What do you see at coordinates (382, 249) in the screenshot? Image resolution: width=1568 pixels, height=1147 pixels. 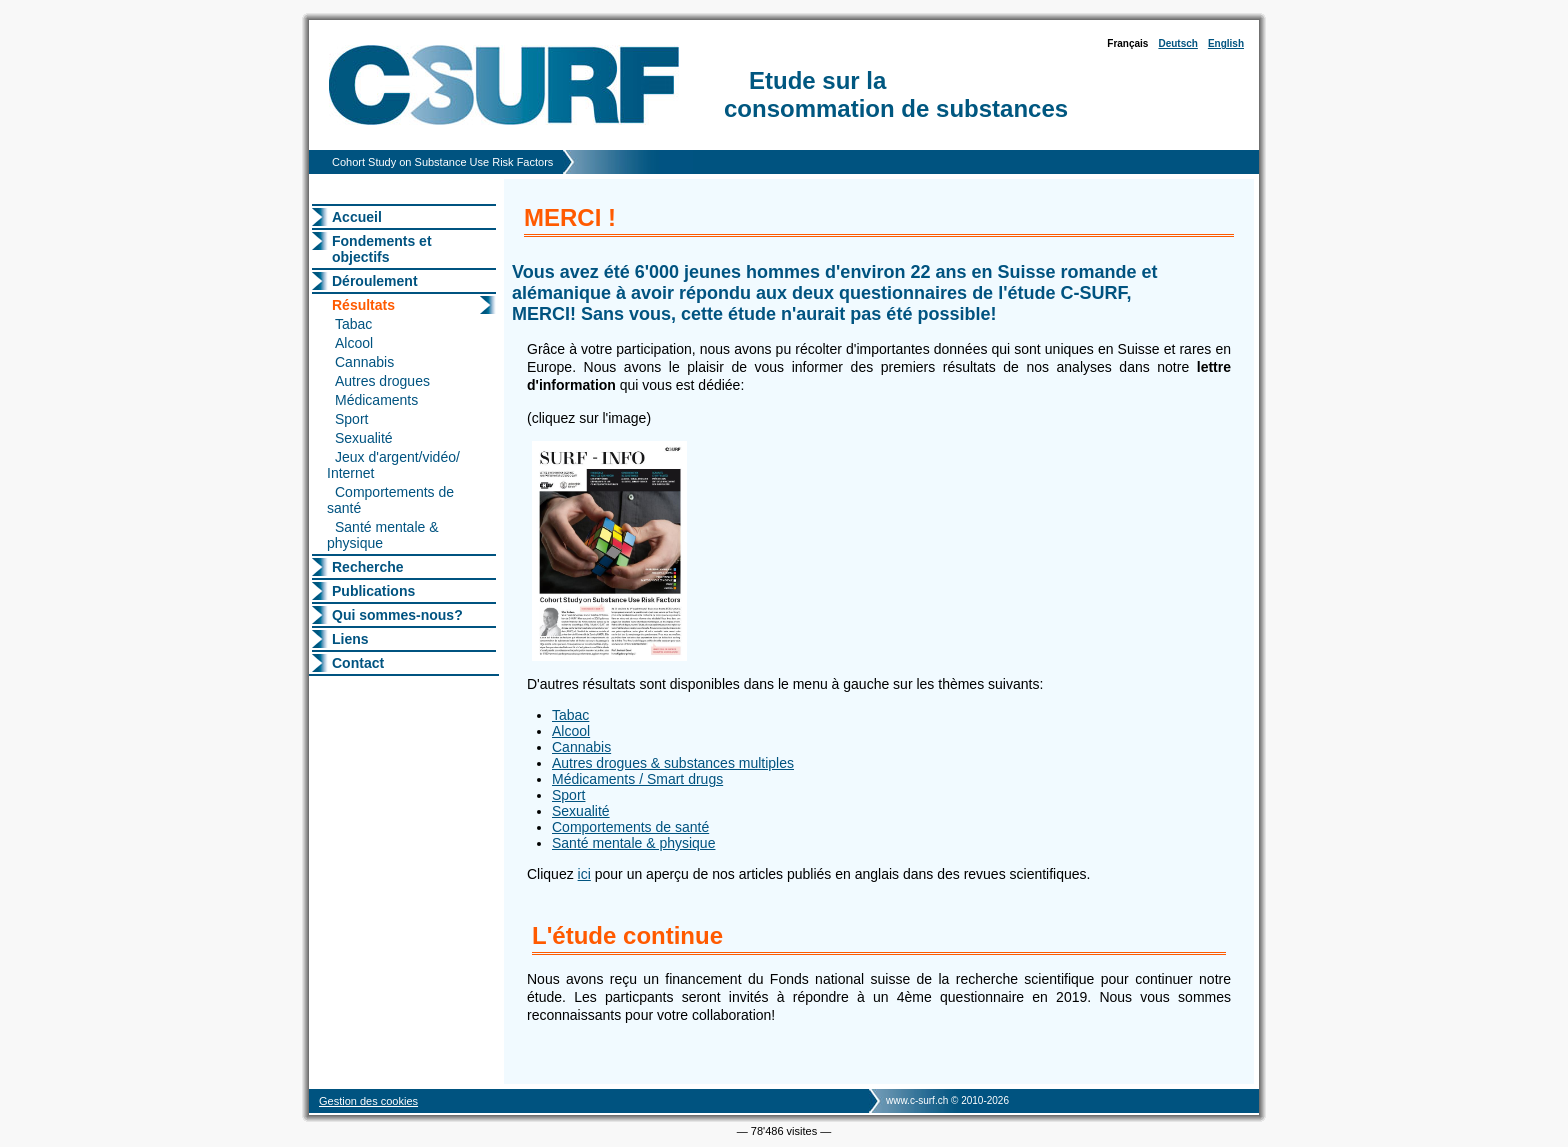 I see `Fondements et objectifs` at bounding box center [382, 249].